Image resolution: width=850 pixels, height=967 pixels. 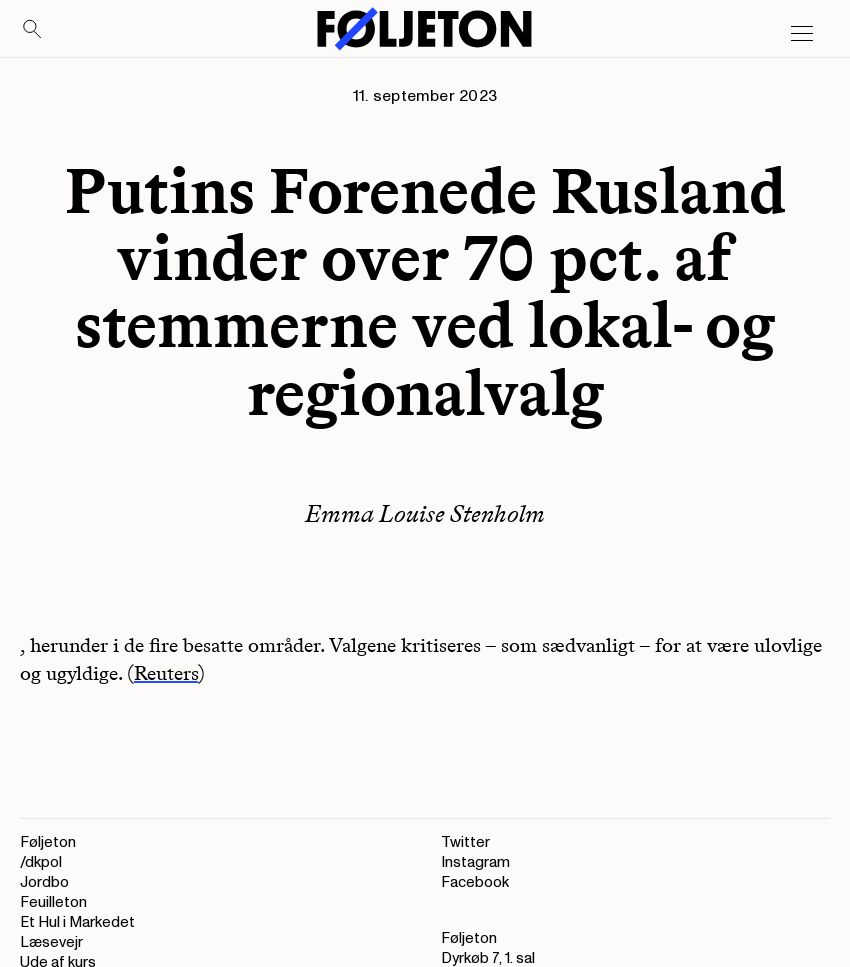 What do you see at coordinates (166, 673) in the screenshot?
I see `Reuters` at bounding box center [166, 673].